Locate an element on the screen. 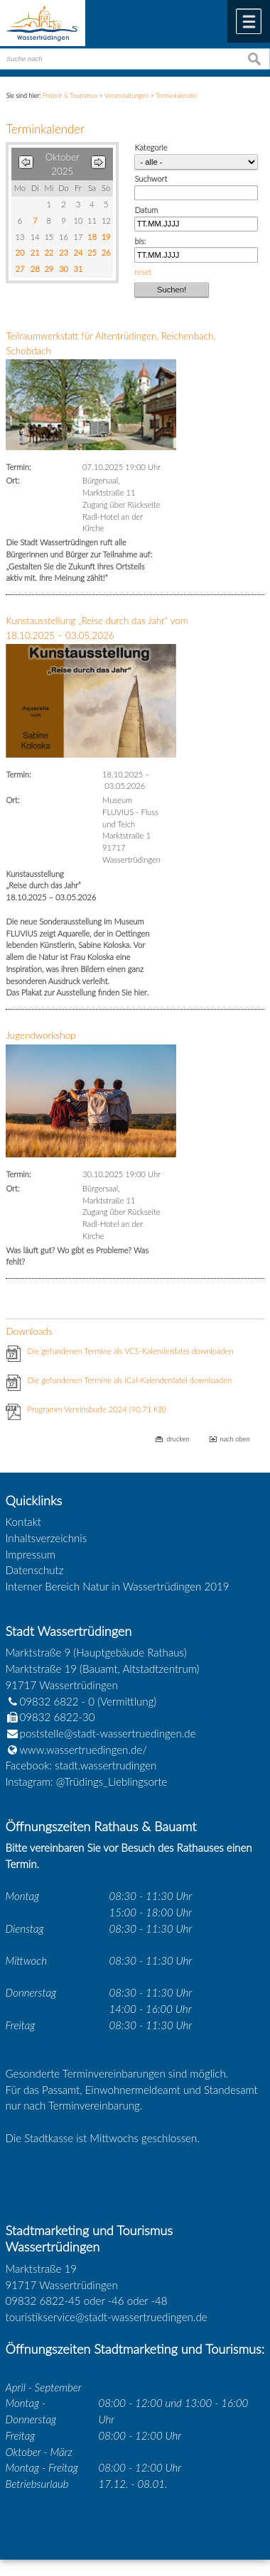 Image resolution: width=270 pixels, height=2576 pixels. Menü is located at coordinates (248, 21).